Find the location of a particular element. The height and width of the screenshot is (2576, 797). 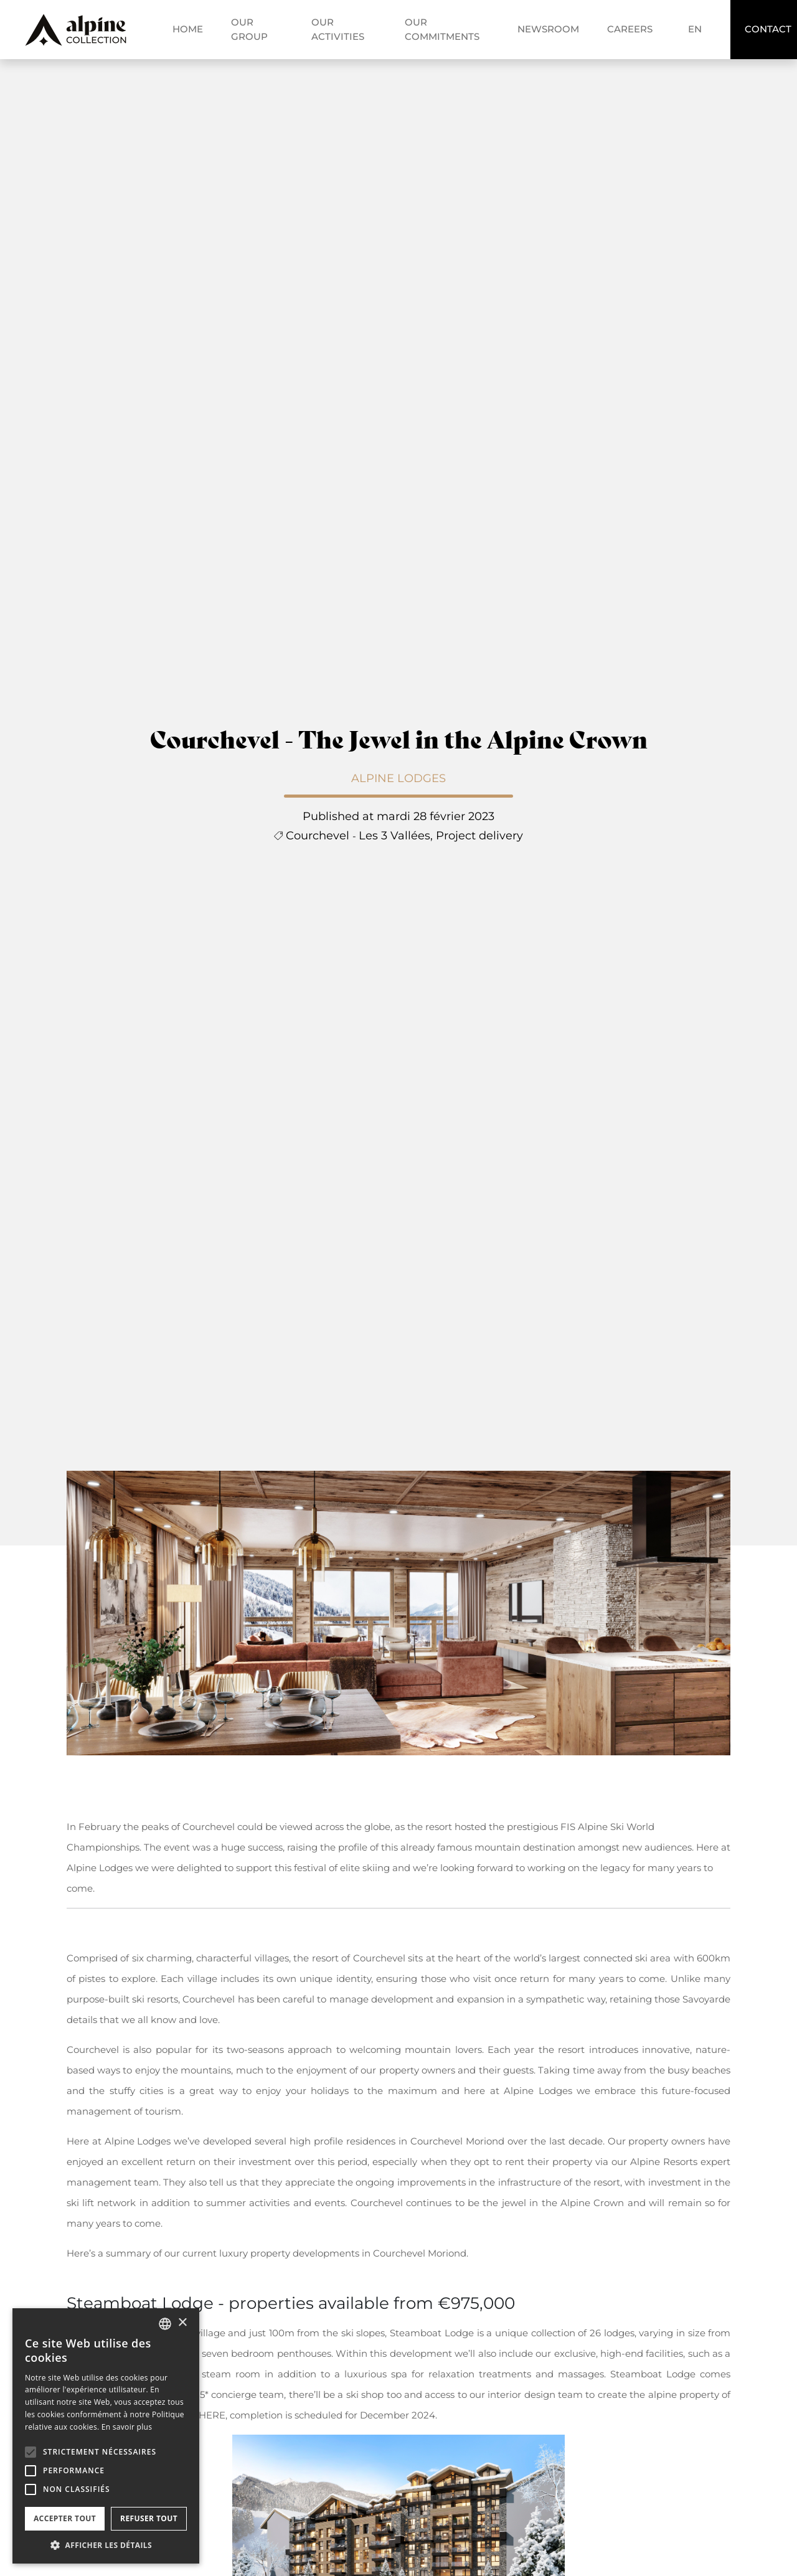

en is located at coordinates (695, 29).